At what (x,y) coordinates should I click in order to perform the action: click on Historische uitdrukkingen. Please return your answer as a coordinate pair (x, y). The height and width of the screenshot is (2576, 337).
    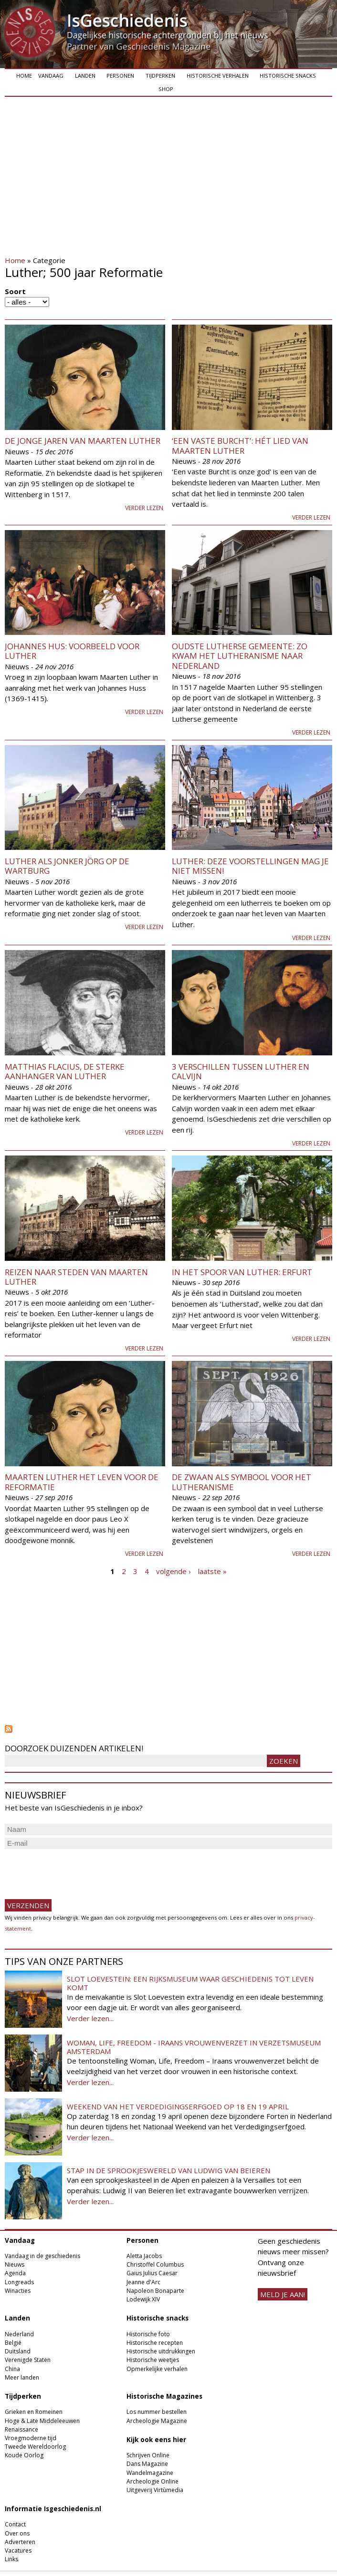
    Looking at the image, I should click on (160, 2351).